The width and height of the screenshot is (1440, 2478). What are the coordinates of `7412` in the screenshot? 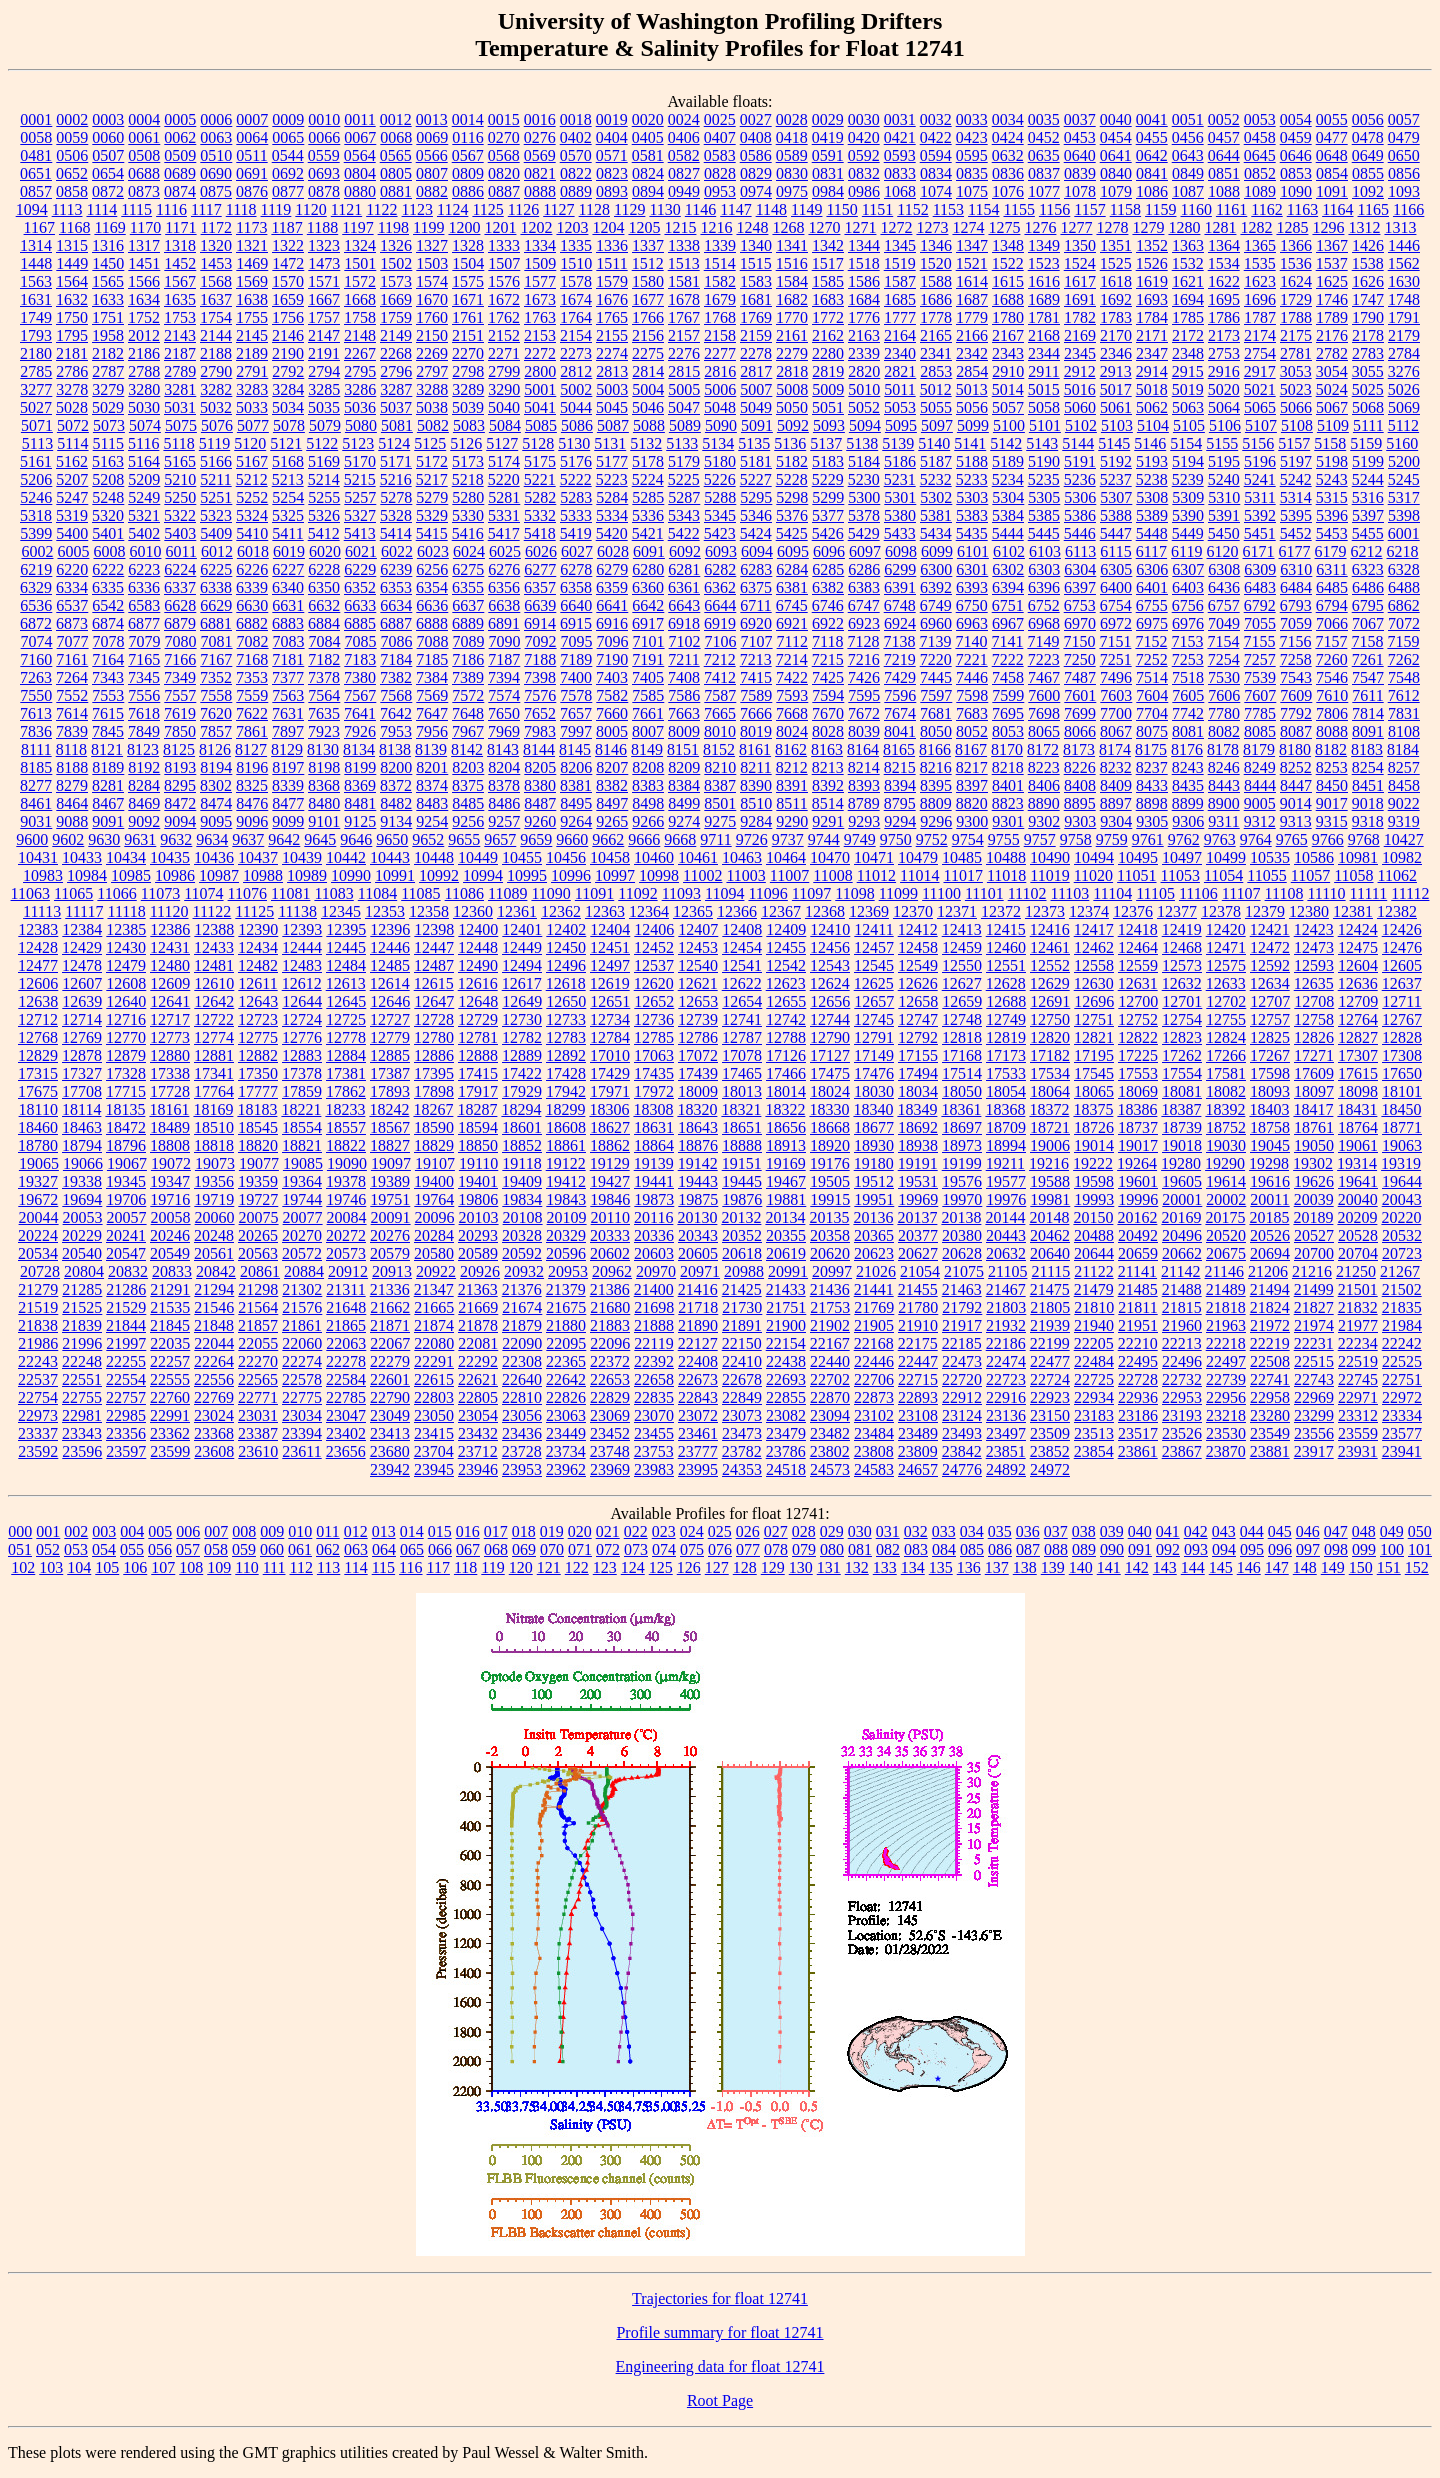 It's located at (720, 677).